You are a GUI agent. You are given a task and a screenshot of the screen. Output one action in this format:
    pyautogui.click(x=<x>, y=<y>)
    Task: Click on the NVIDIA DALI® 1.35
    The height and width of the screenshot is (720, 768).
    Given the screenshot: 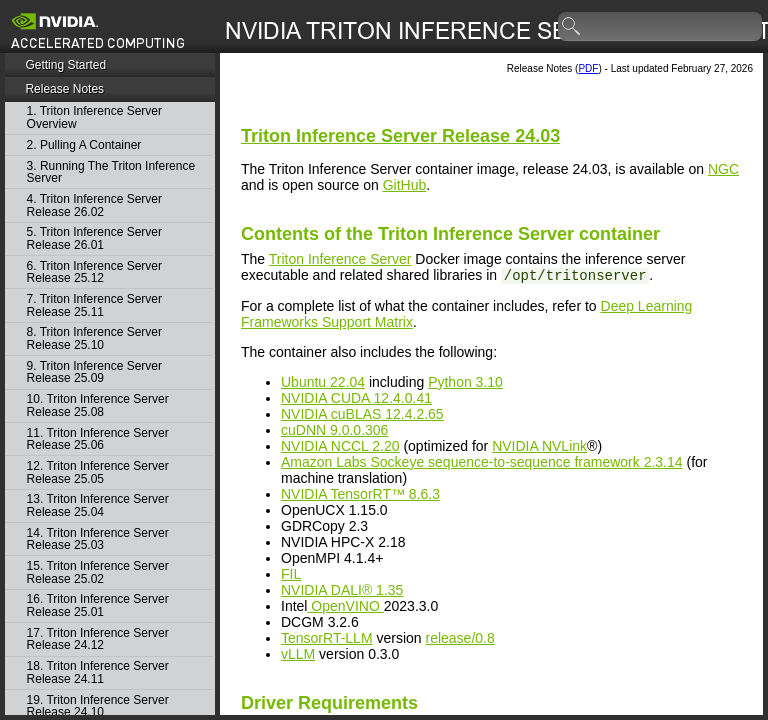 What is the action you would take?
    pyautogui.click(x=342, y=590)
    